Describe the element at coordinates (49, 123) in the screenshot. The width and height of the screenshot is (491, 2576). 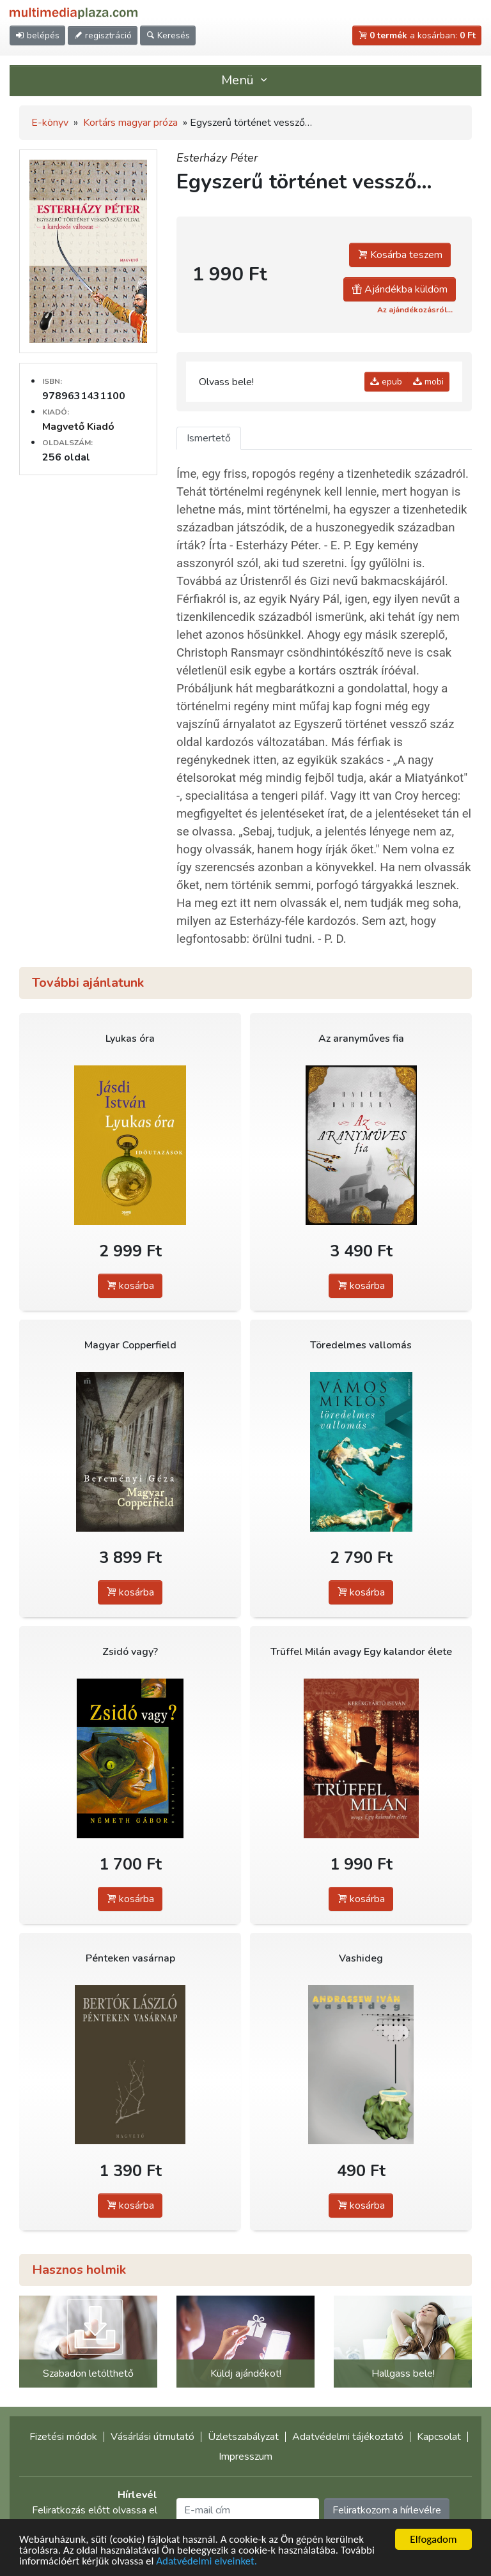
I see `E-könyv` at that location.